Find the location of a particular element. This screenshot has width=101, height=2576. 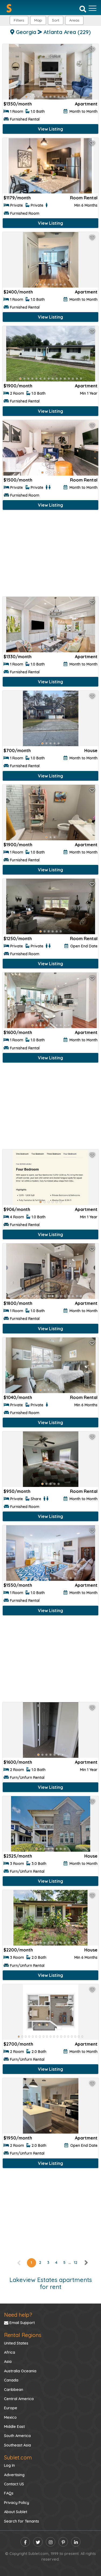

Rental Regions is located at coordinates (22, 2335).